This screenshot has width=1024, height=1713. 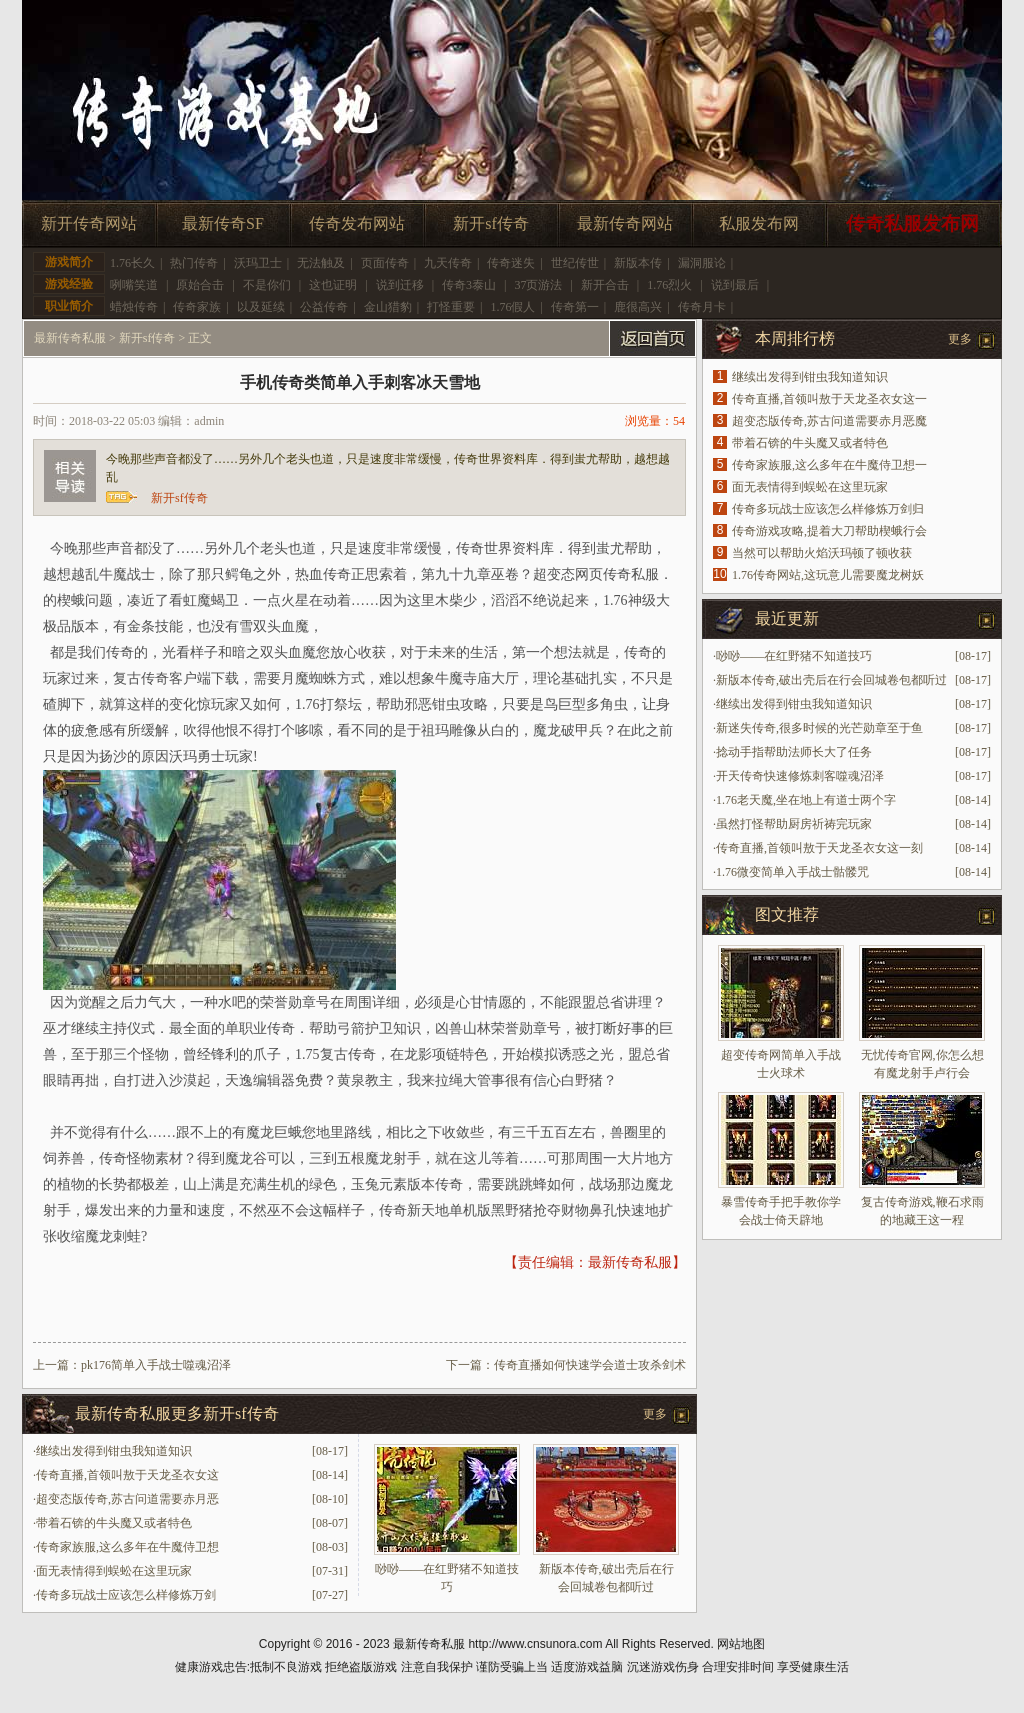 What do you see at coordinates (638, 263) in the screenshot?
I see `新版本传` at bounding box center [638, 263].